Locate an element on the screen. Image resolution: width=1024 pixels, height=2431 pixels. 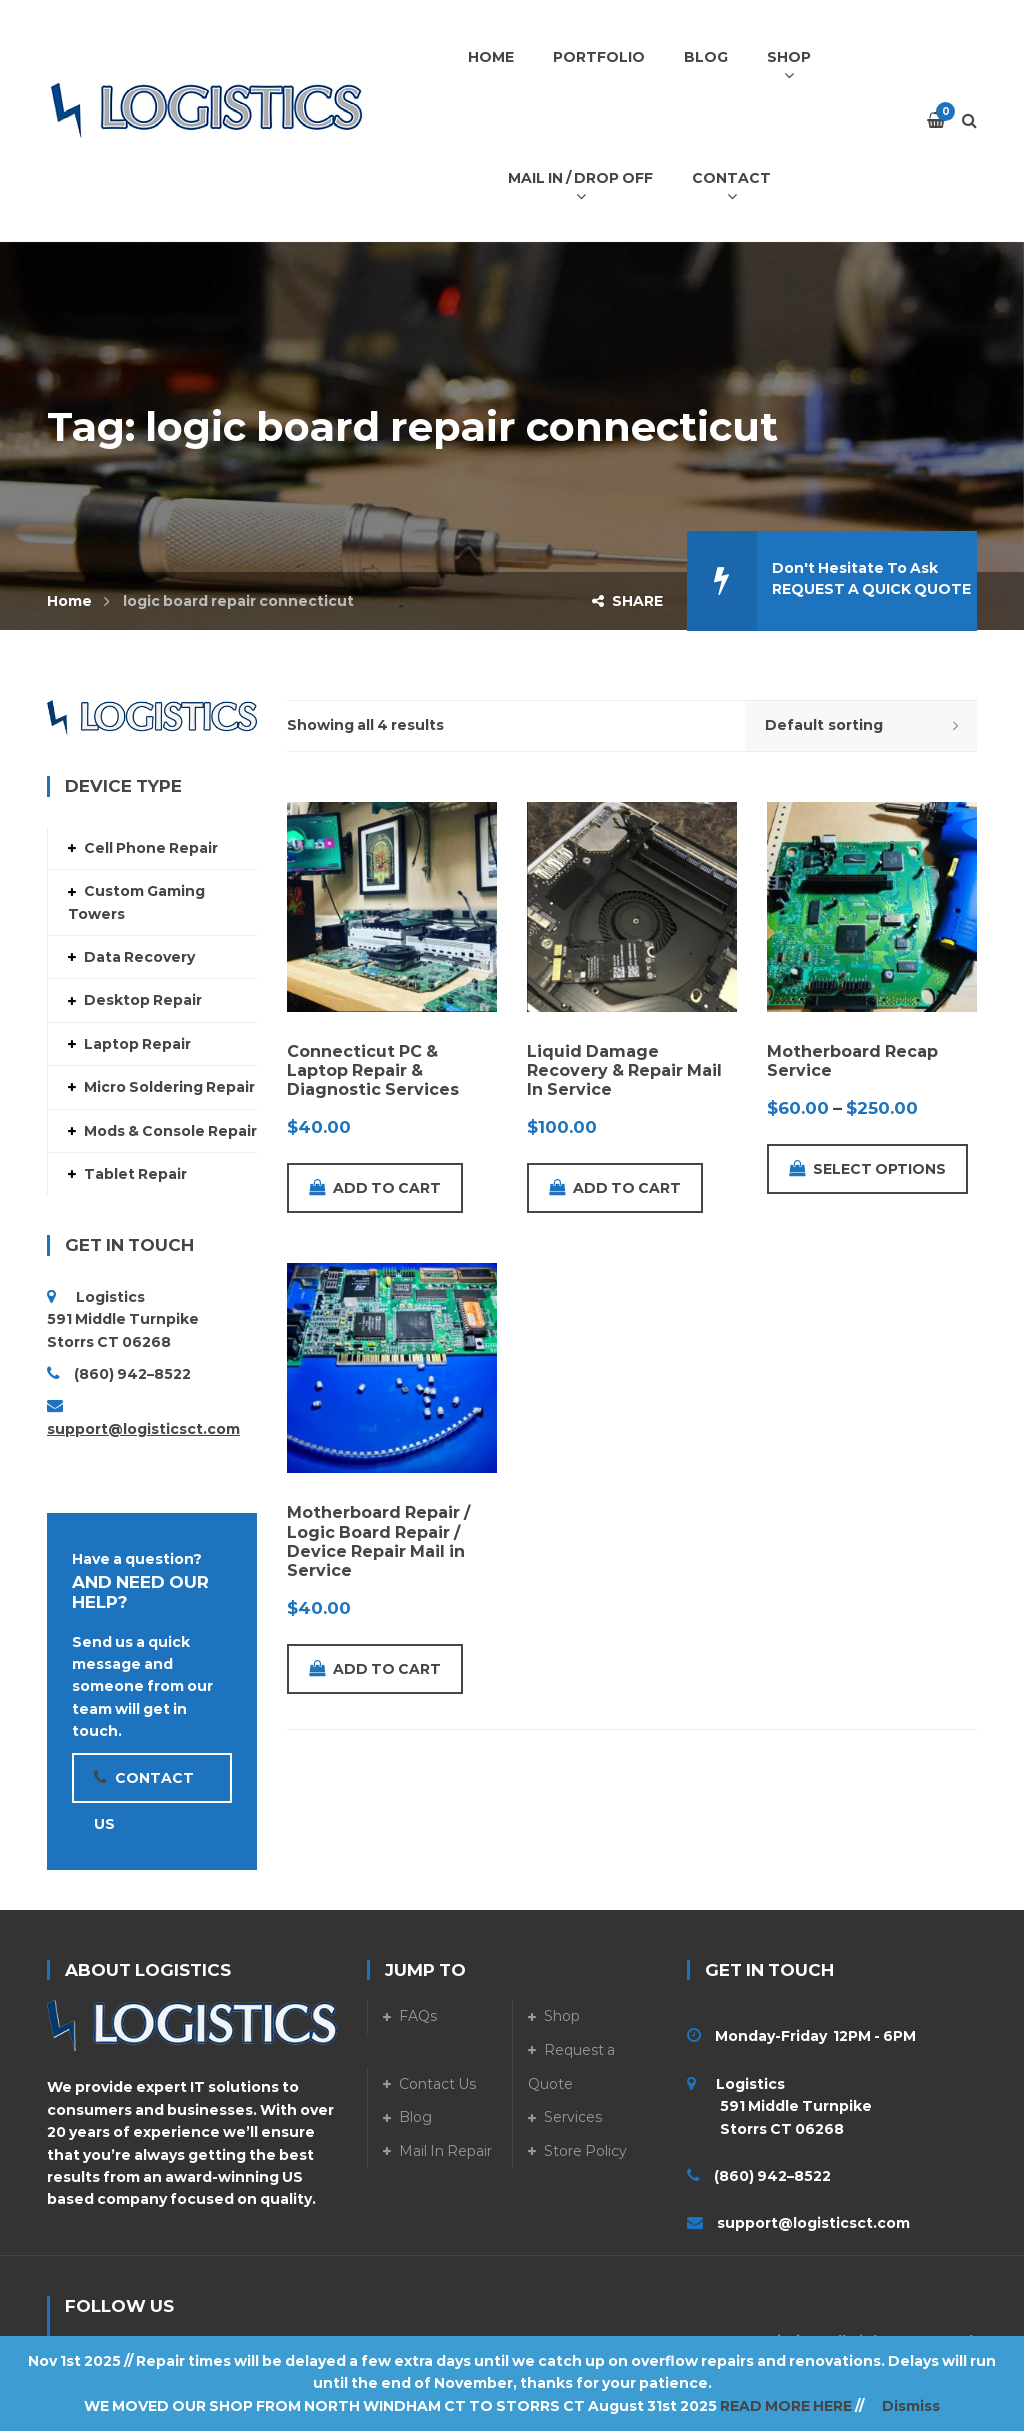
Mail In Repair is located at coordinates (445, 2151).